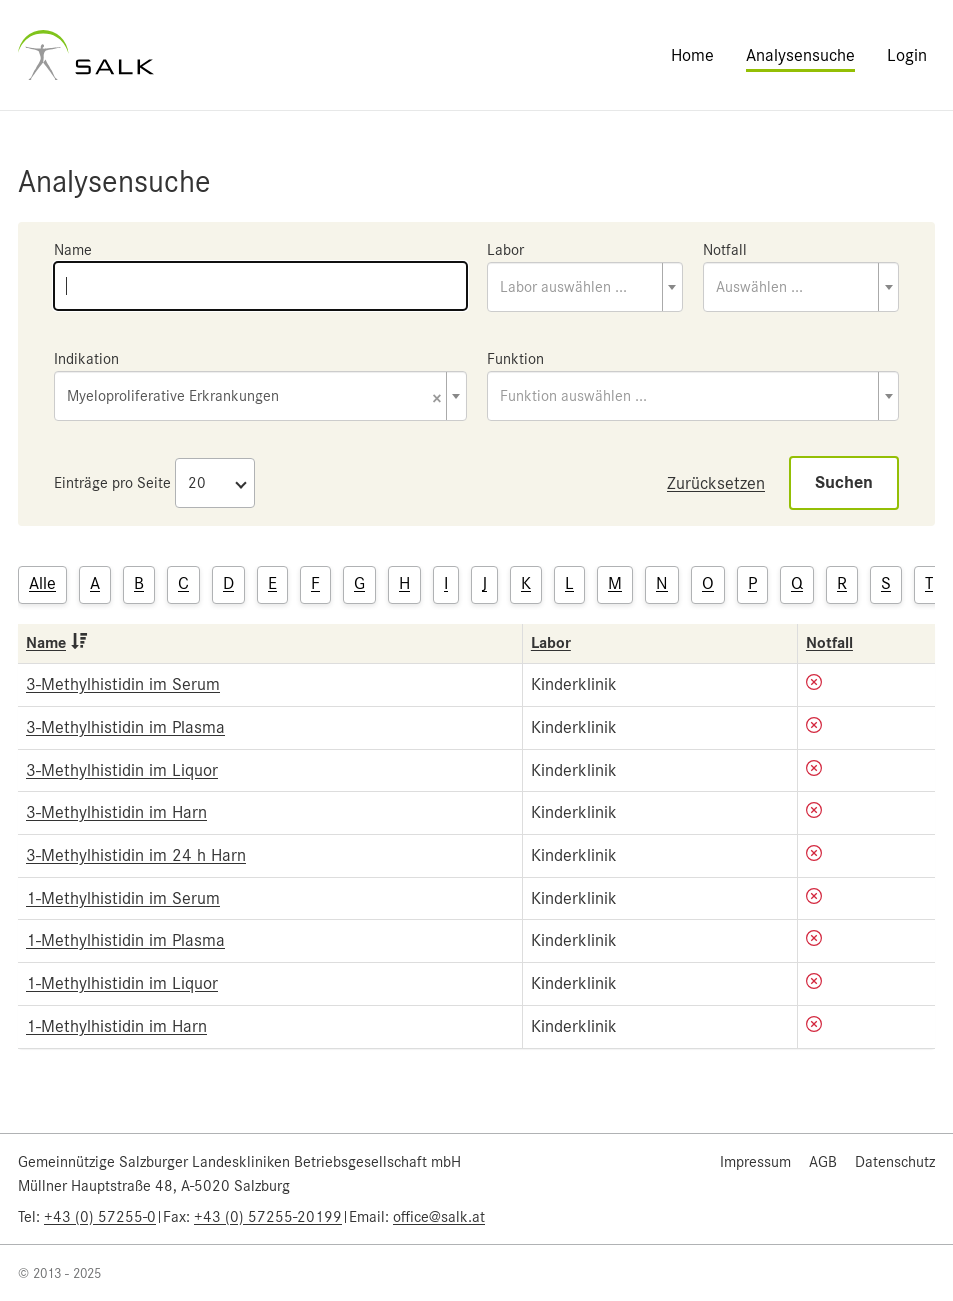 This screenshot has height=1301, width=953. I want to click on Impressum, so click(755, 1162).